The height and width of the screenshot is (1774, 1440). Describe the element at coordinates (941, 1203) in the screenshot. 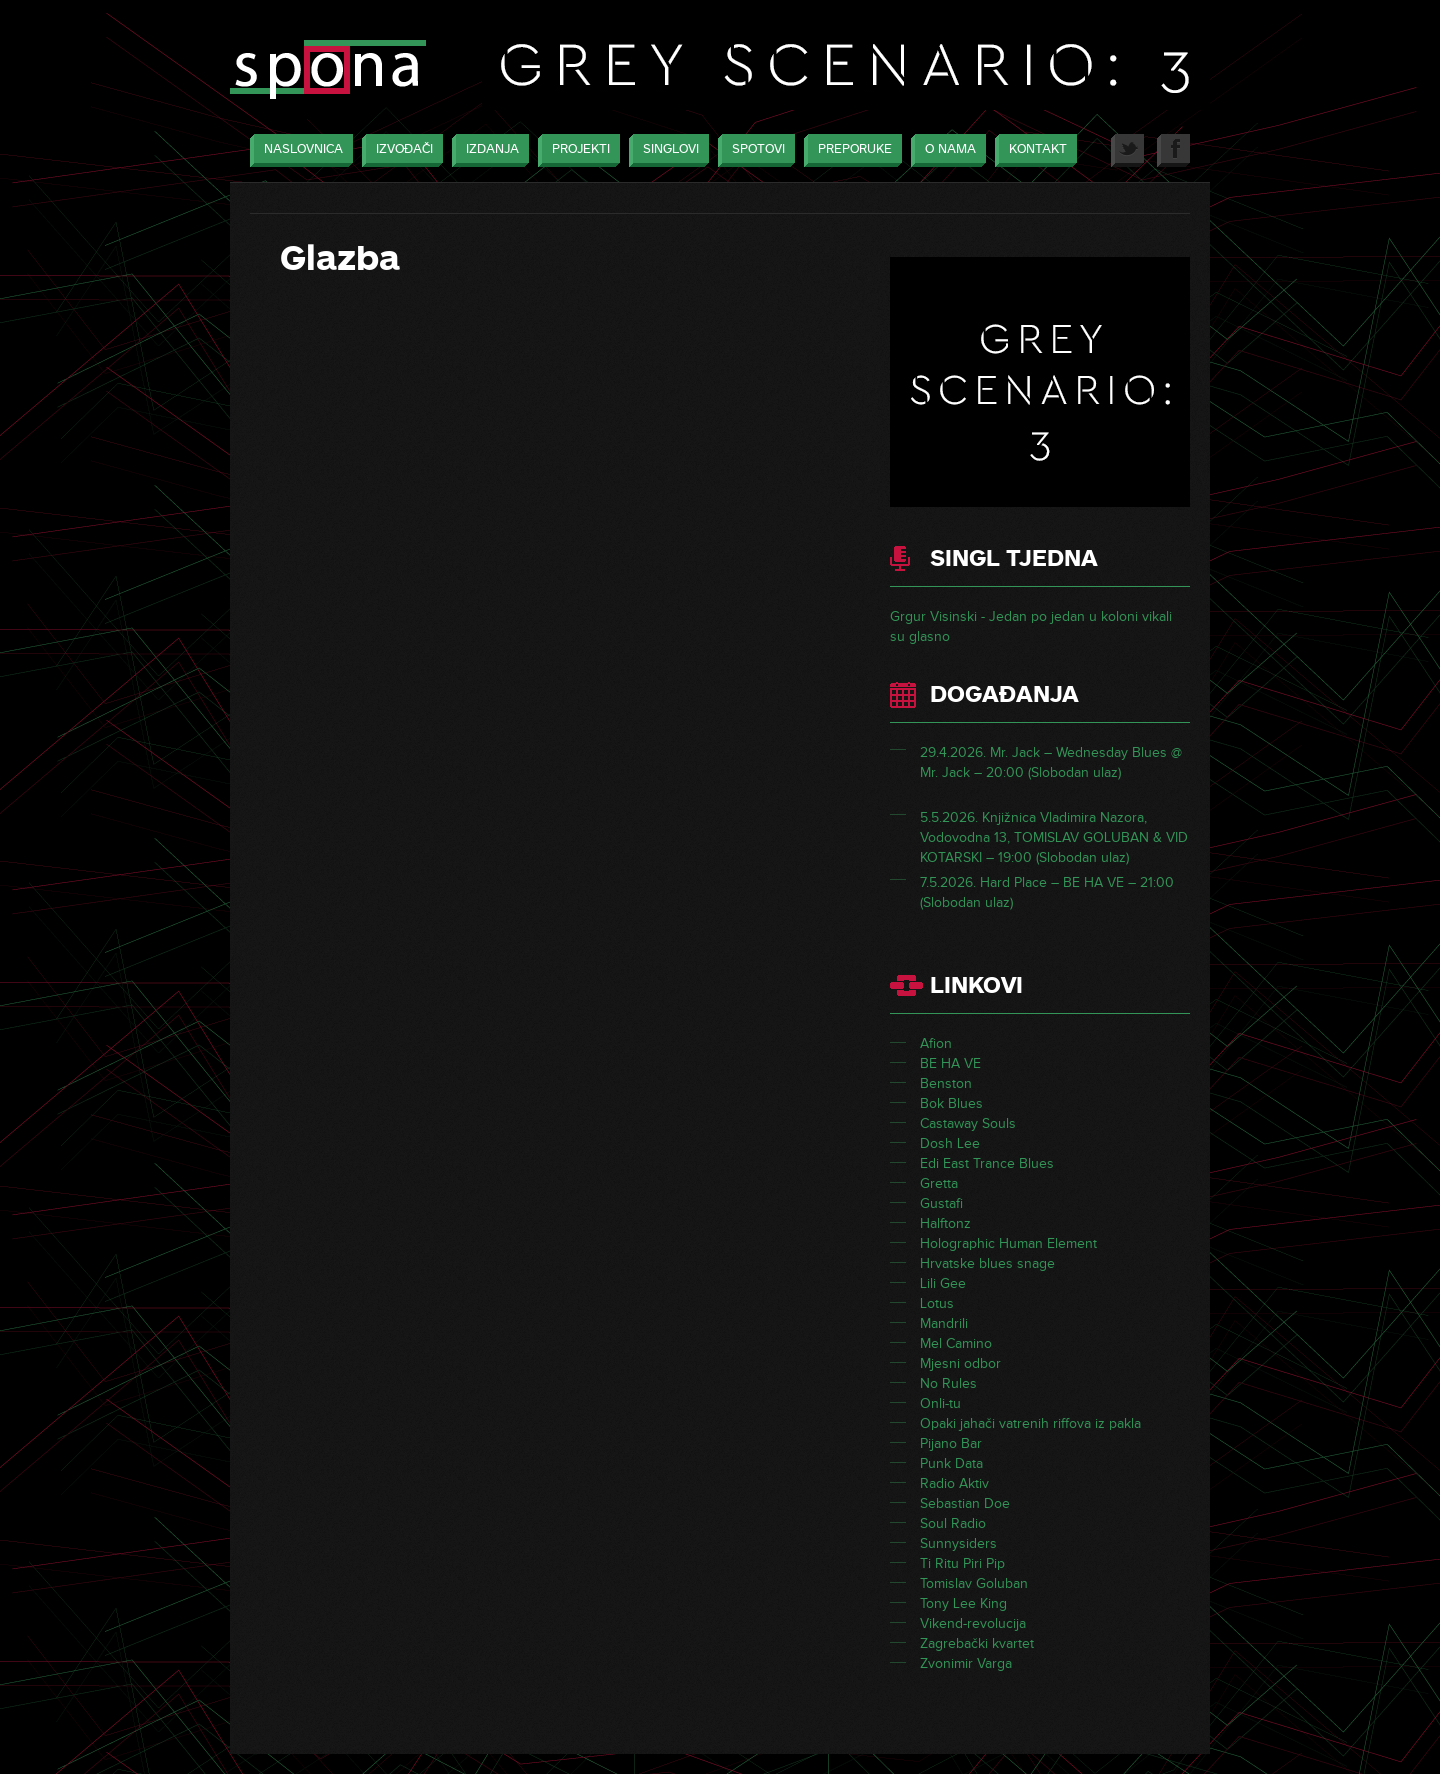

I see `Gustafi` at that location.